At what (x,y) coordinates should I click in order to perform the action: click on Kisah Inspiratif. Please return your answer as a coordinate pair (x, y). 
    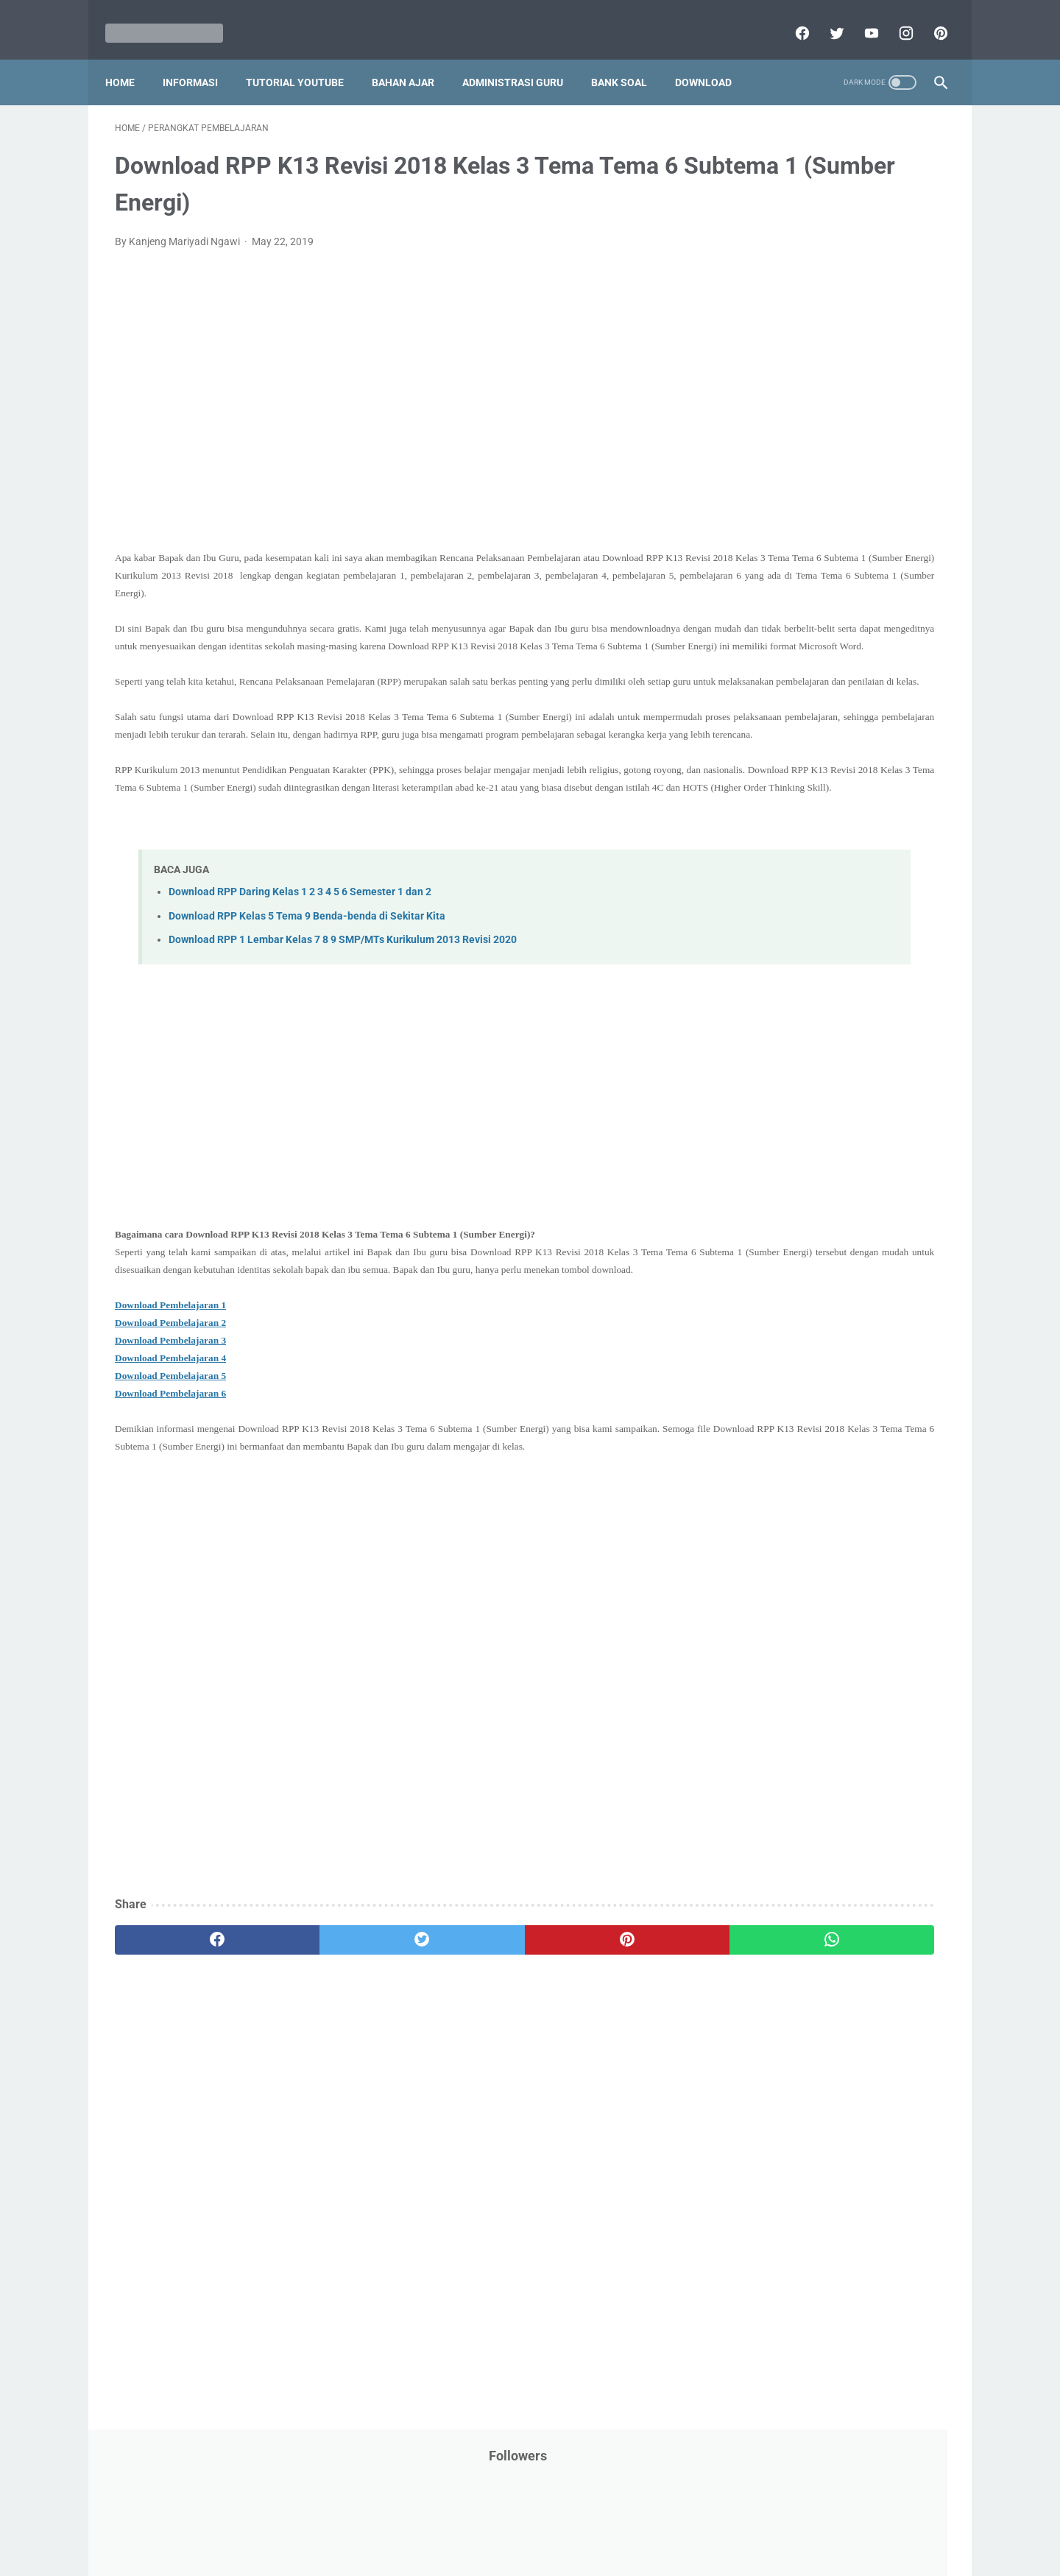
    Looking at the image, I should click on (766, 550).